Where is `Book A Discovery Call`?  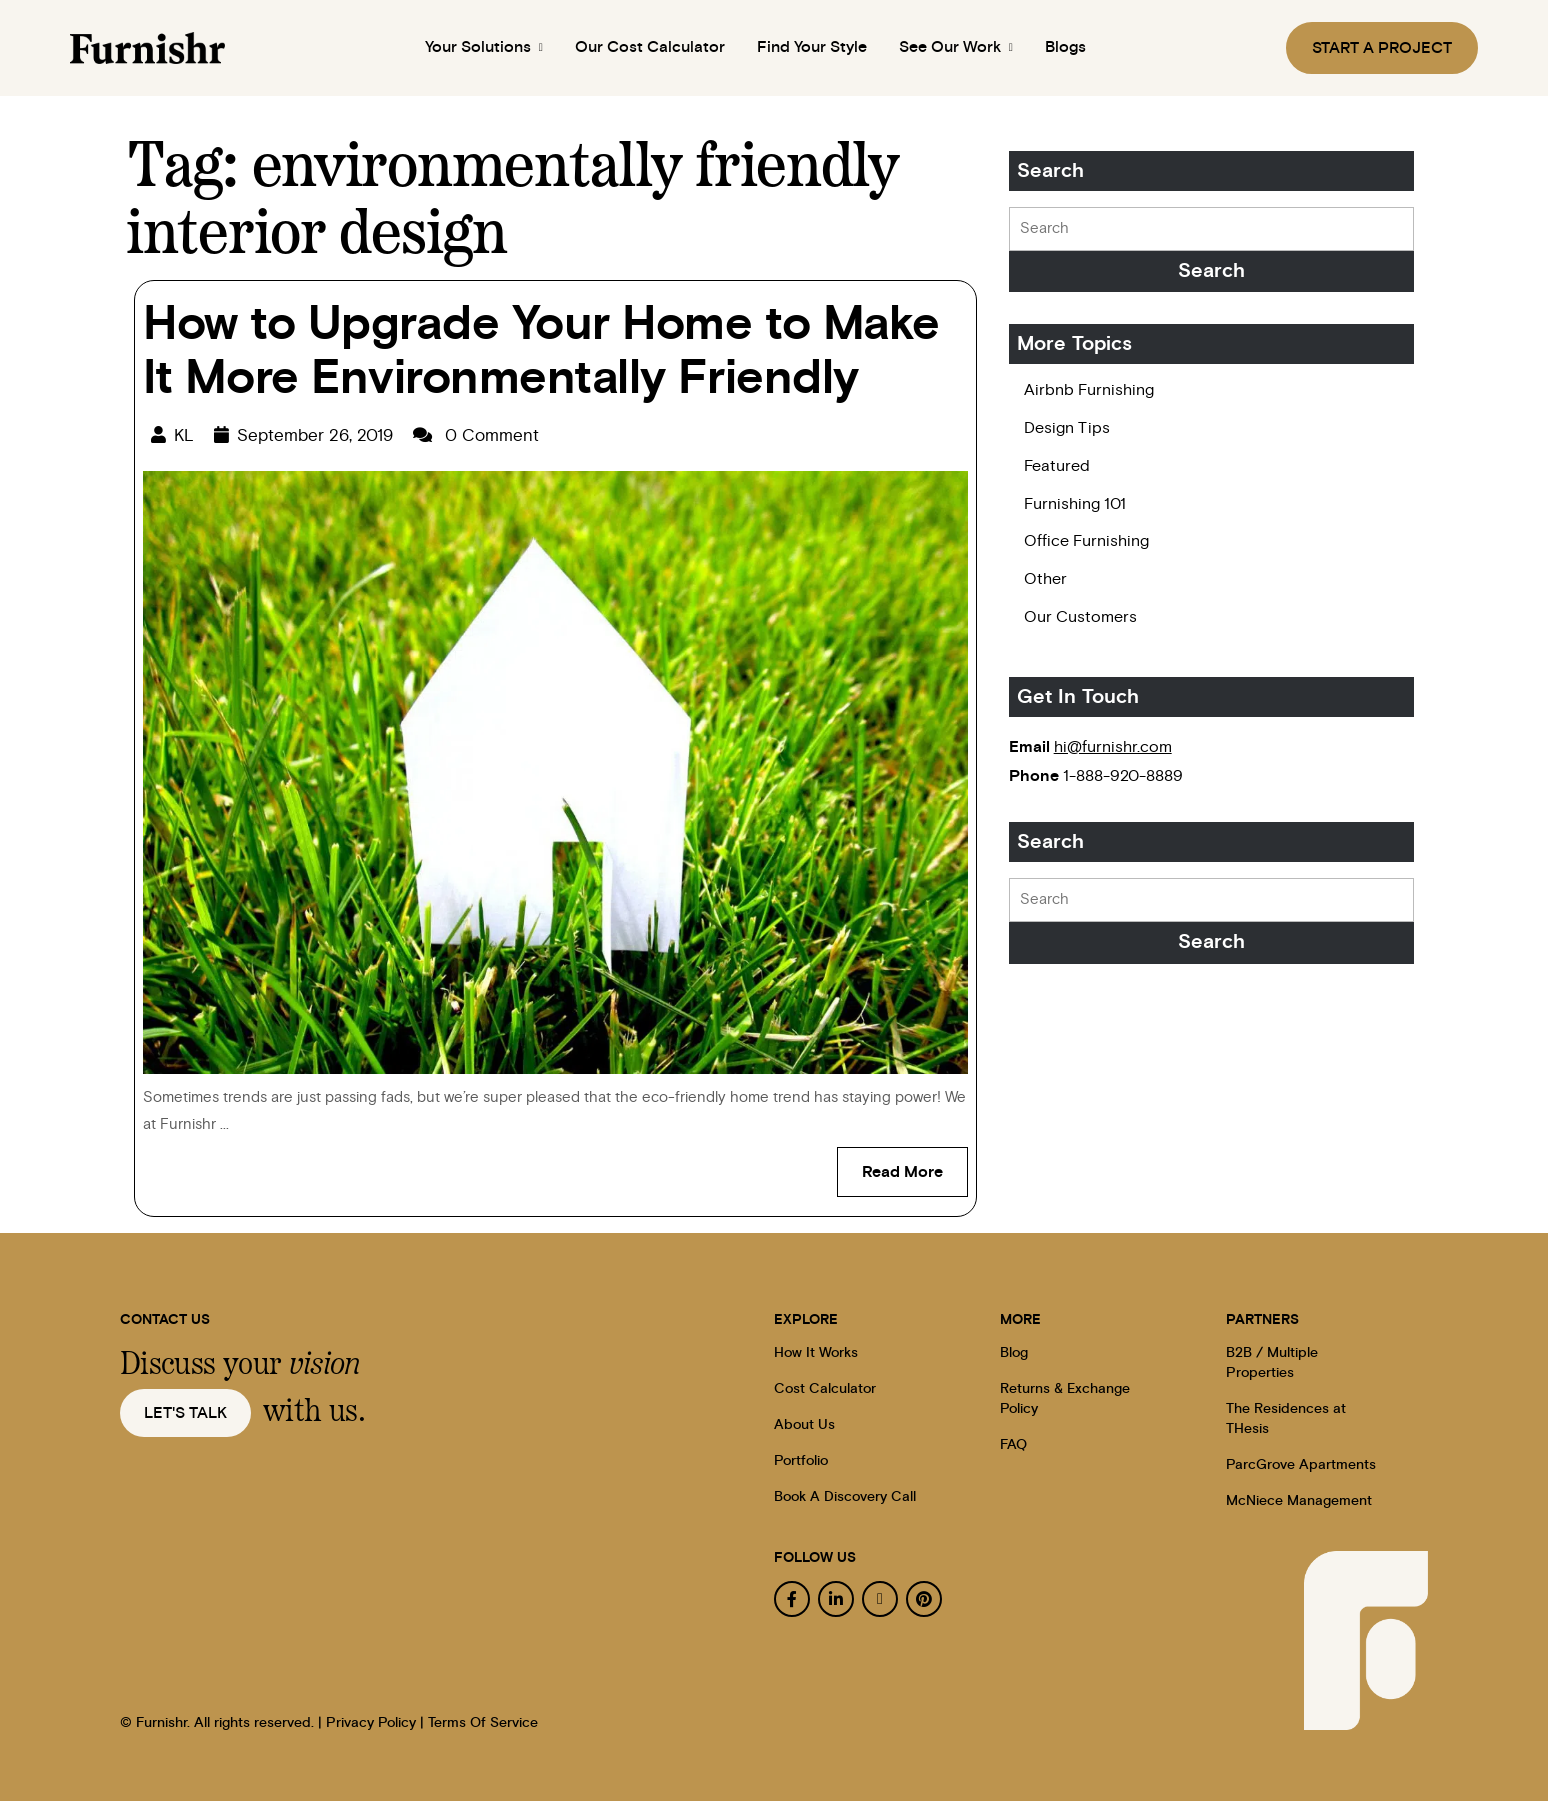
Book A Discovery Call is located at coordinates (845, 1497).